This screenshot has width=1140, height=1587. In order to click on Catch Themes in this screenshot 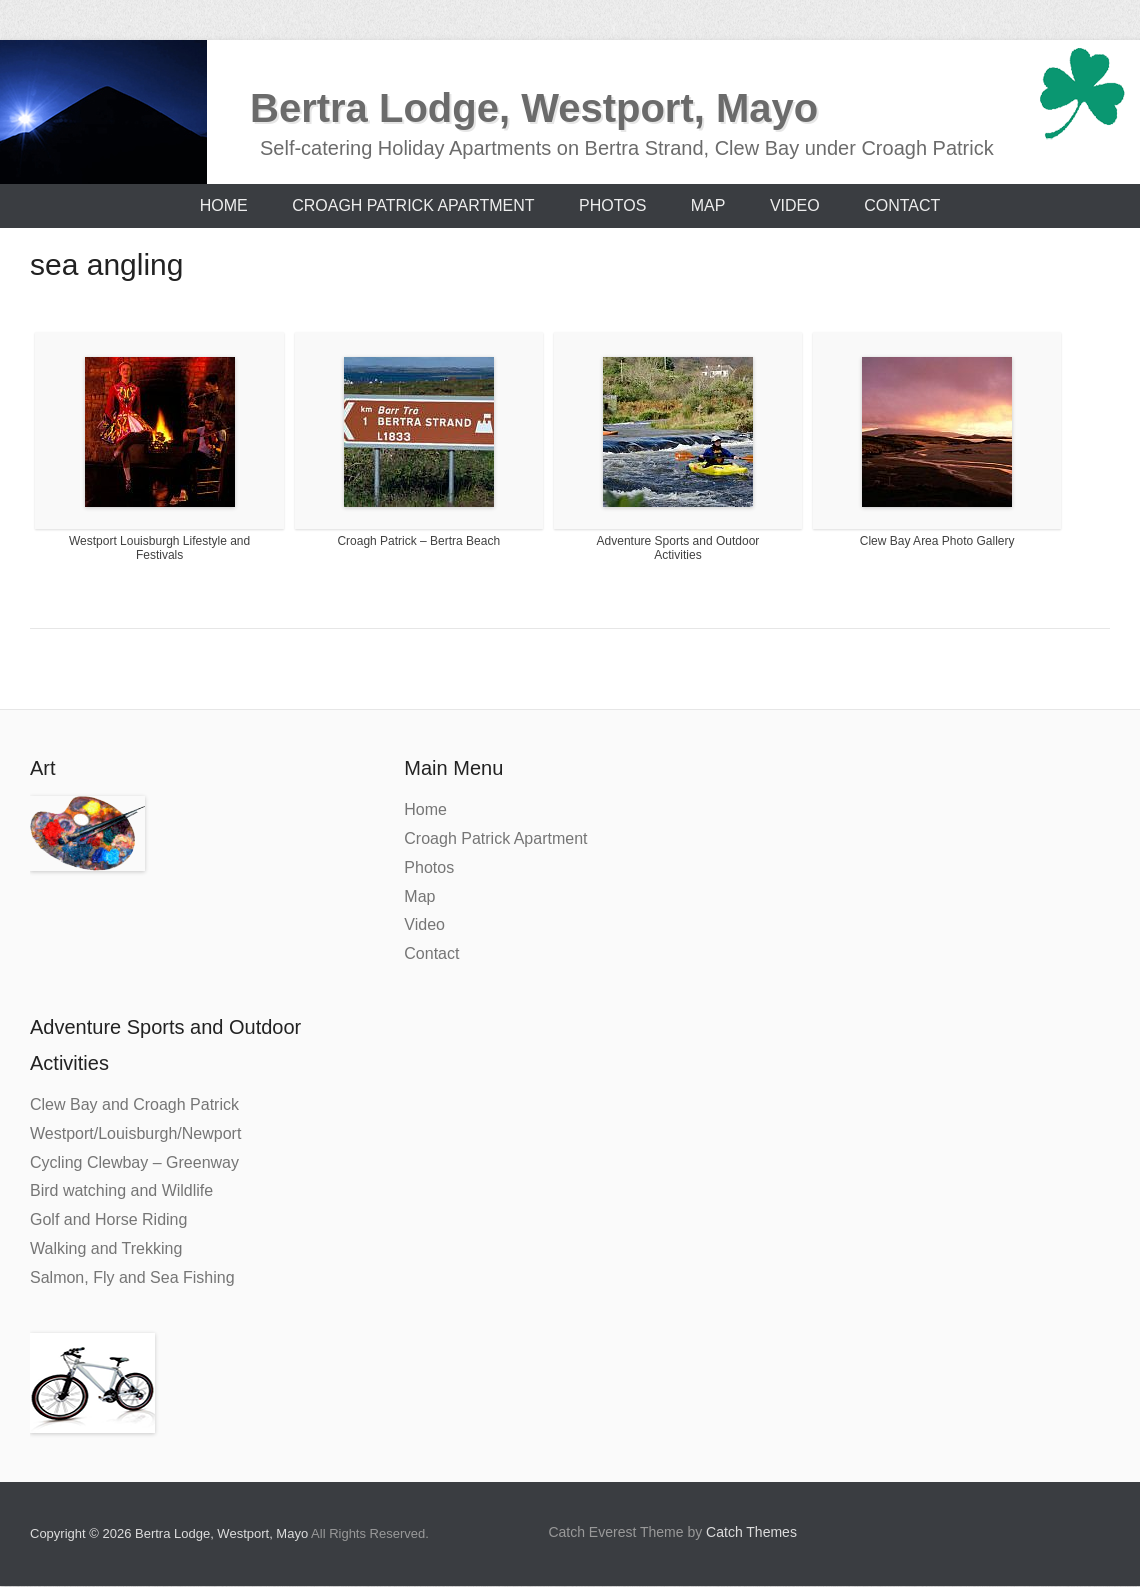, I will do `click(751, 1532)`.